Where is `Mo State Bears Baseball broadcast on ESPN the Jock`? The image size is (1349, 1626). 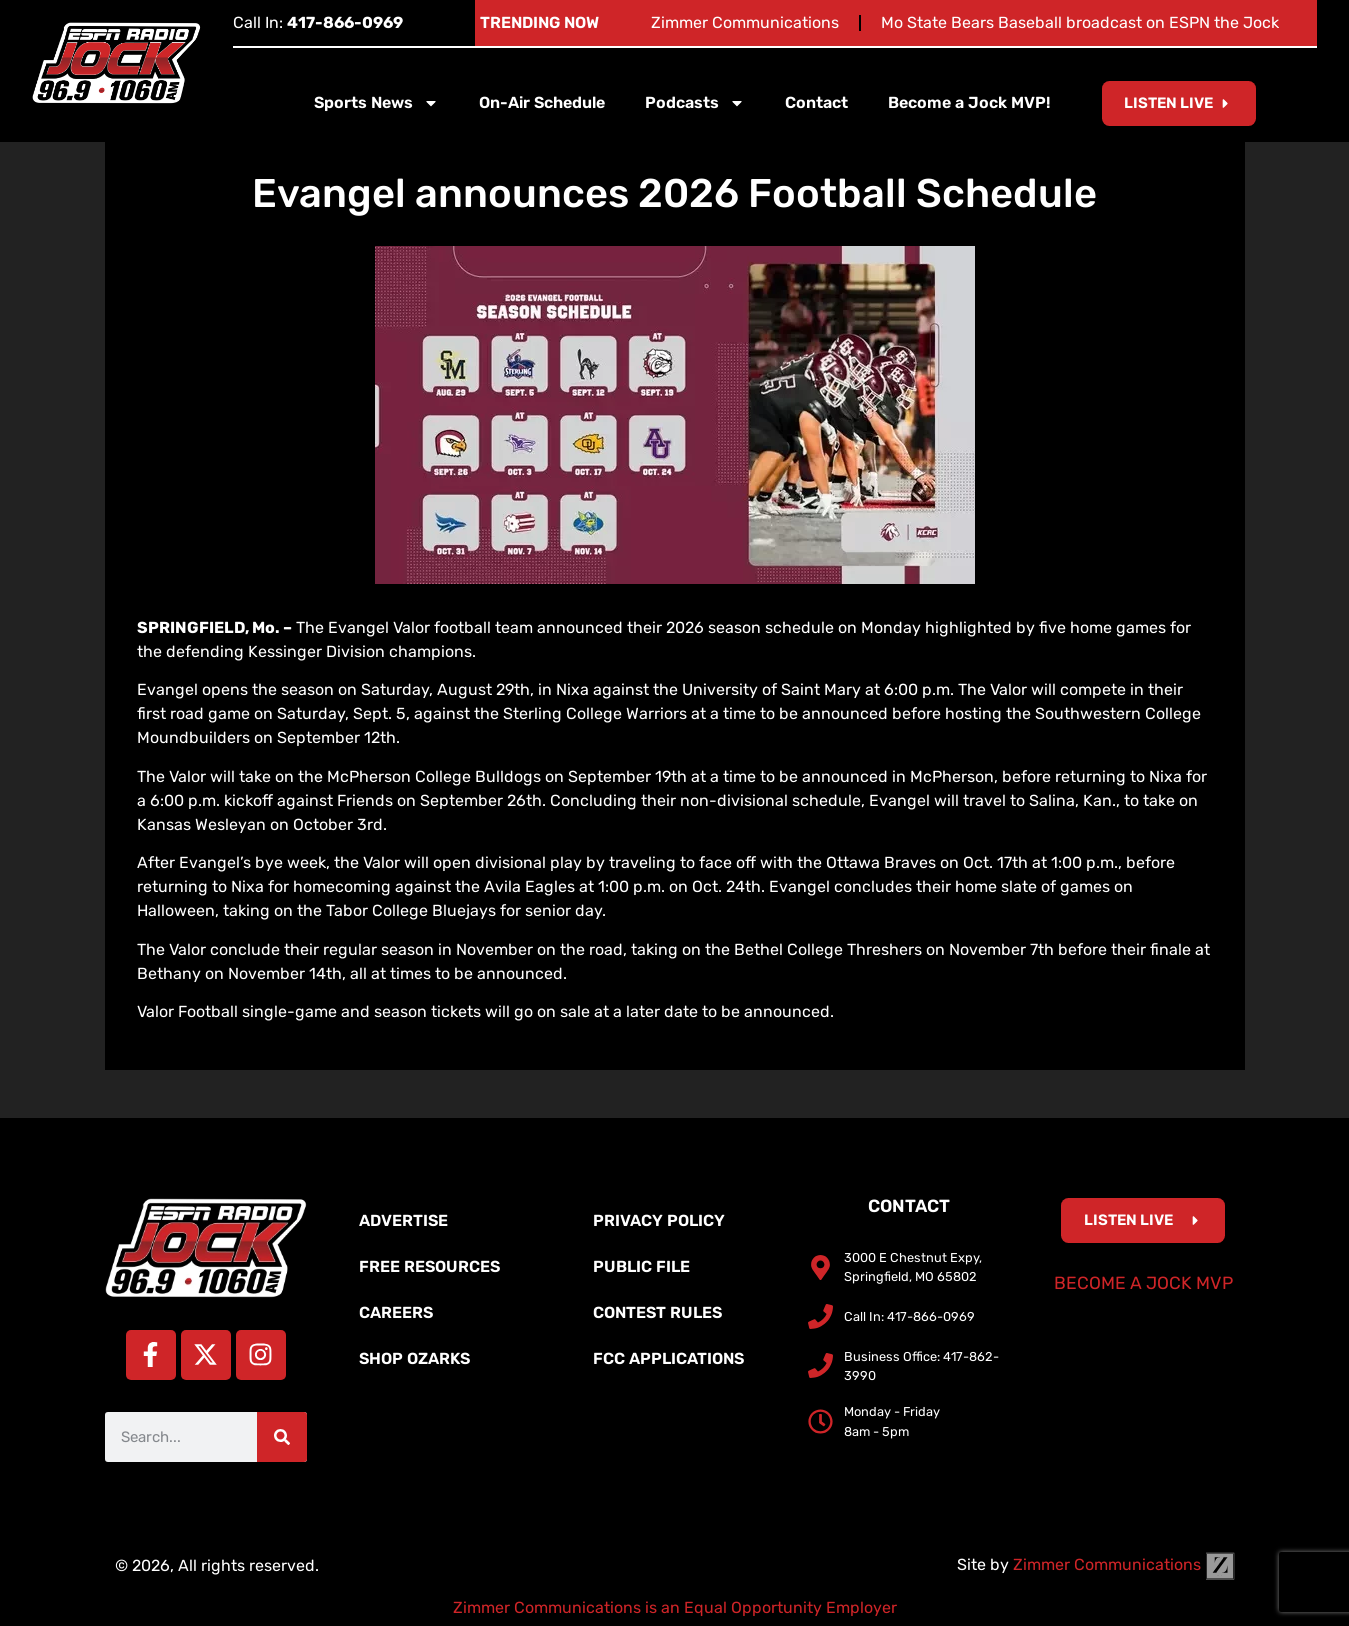
Mo State Bears Baseball broadcast on ESPN the Jock is located at coordinates (1080, 22).